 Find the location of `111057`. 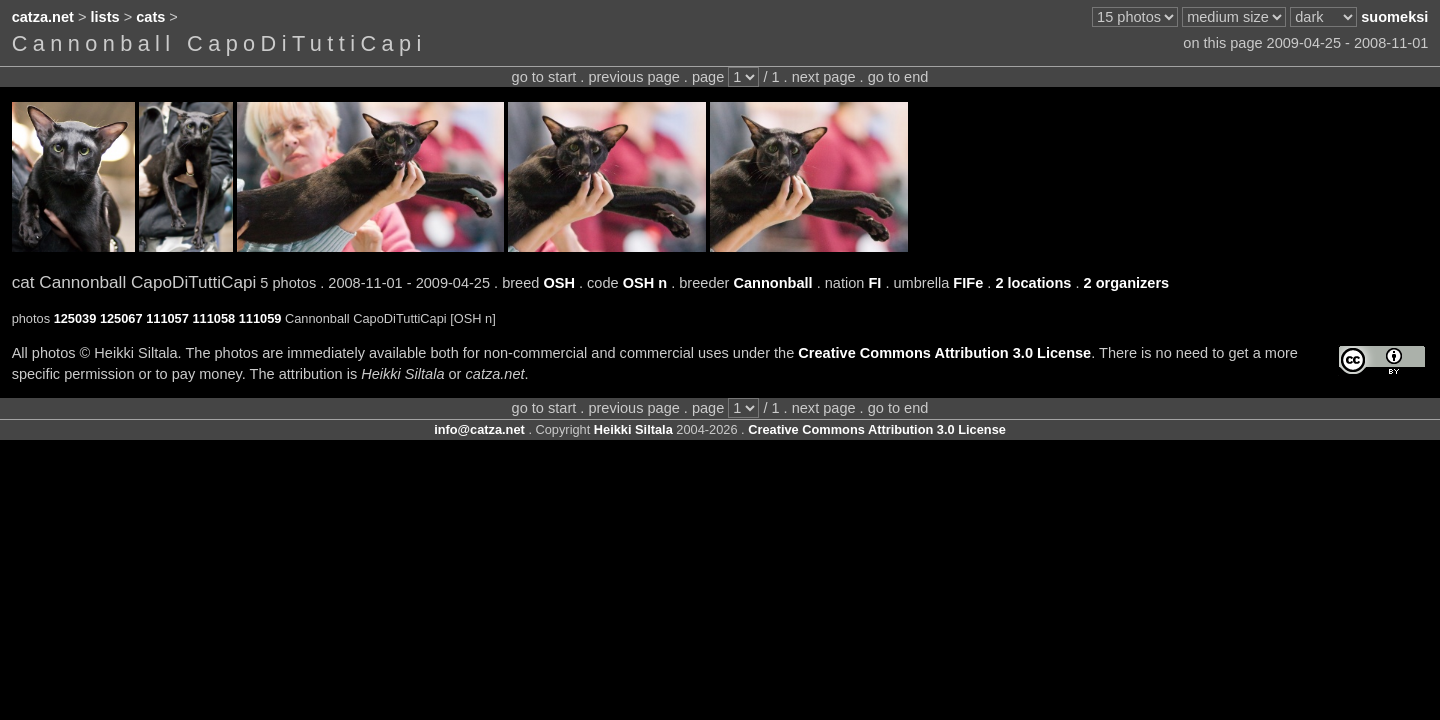

111057 is located at coordinates (167, 318).